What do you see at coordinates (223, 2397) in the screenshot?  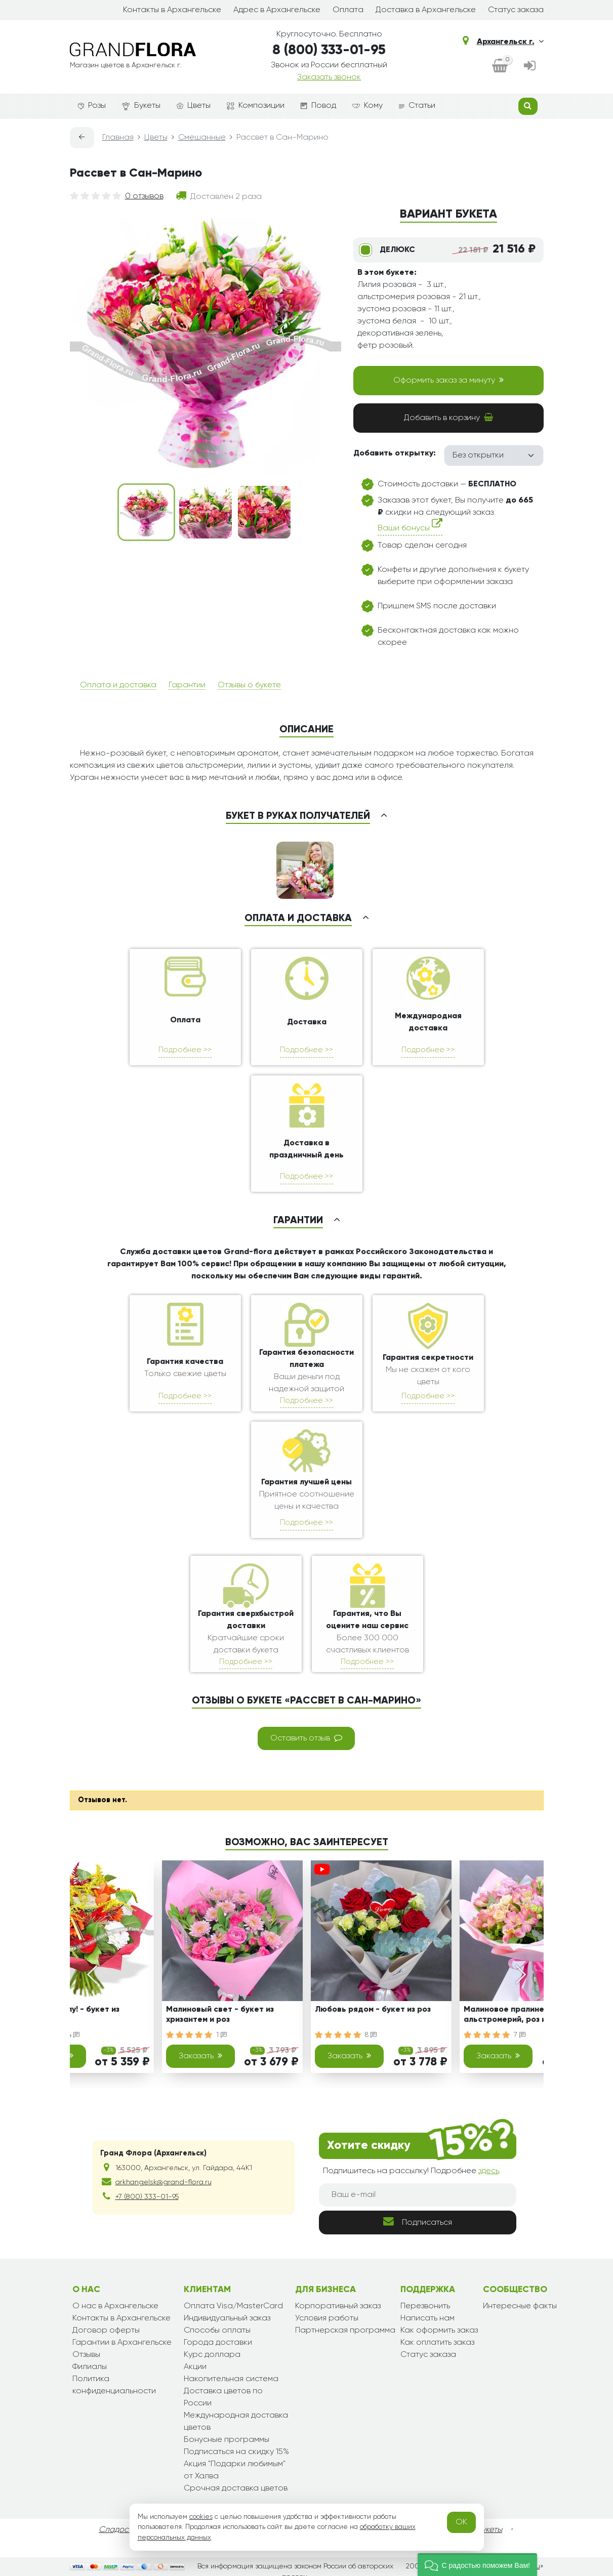 I see `Доставка цветов по России` at bounding box center [223, 2397].